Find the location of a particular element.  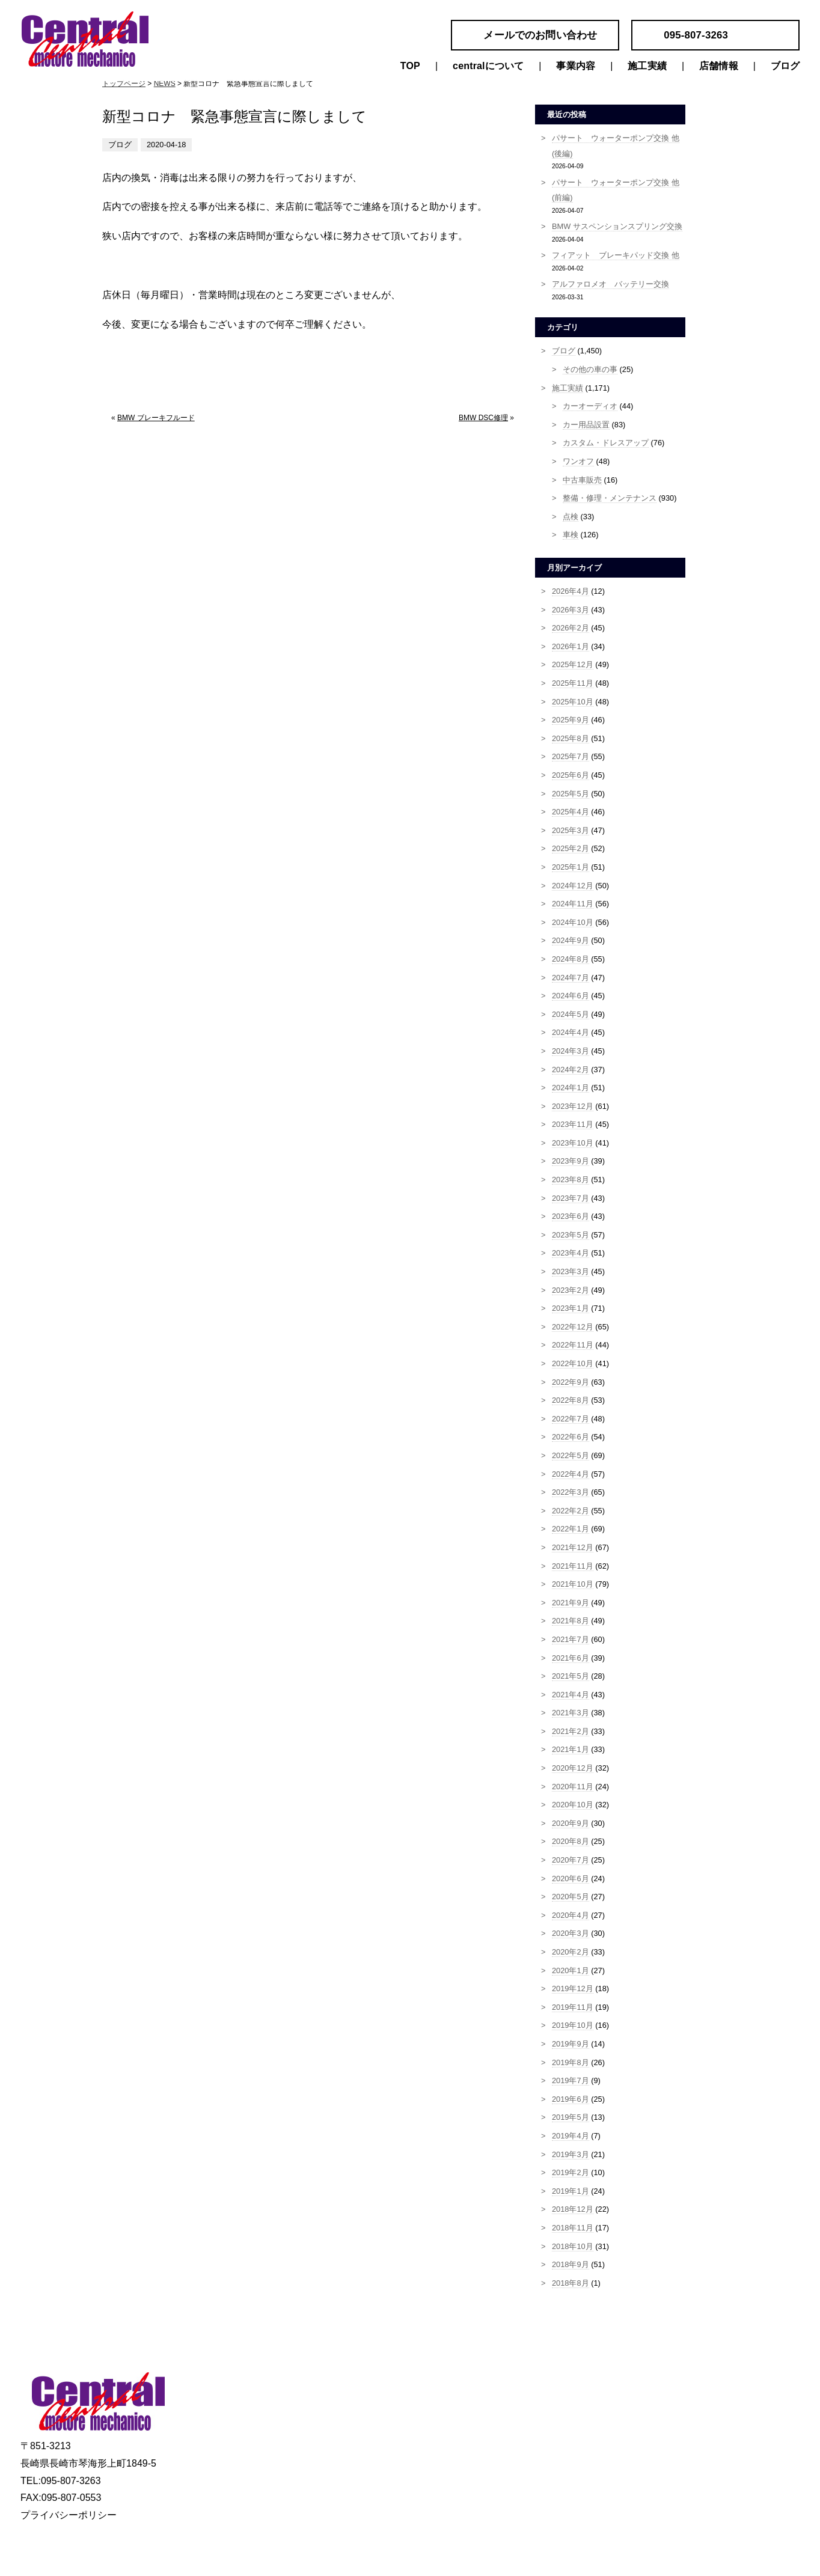

2025年11月 is located at coordinates (572, 683).